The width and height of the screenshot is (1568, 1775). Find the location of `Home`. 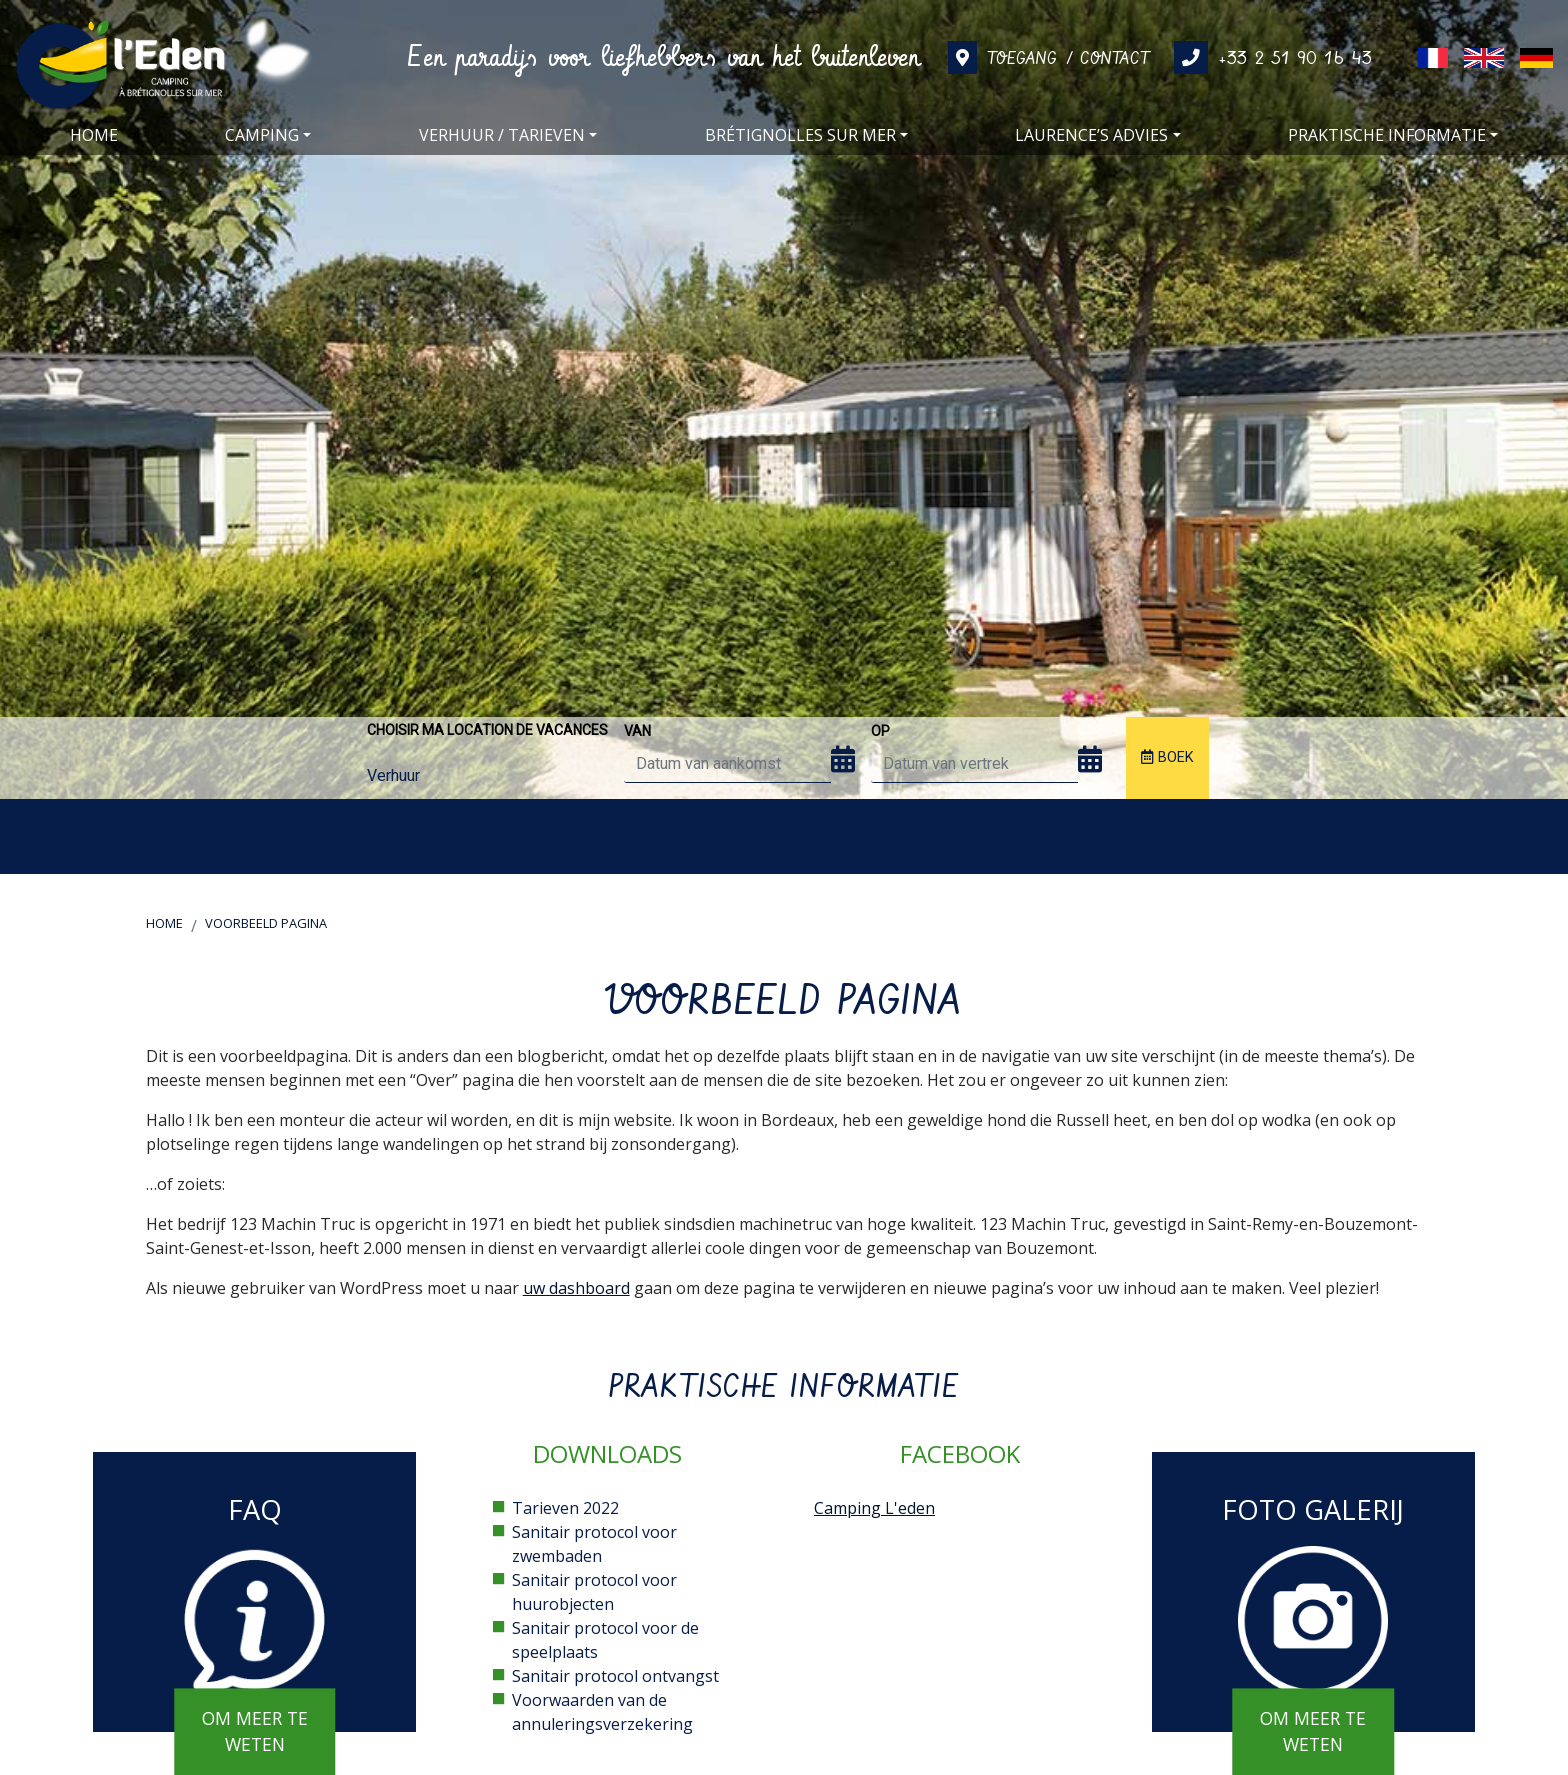

Home is located at coordinates (164, 923).